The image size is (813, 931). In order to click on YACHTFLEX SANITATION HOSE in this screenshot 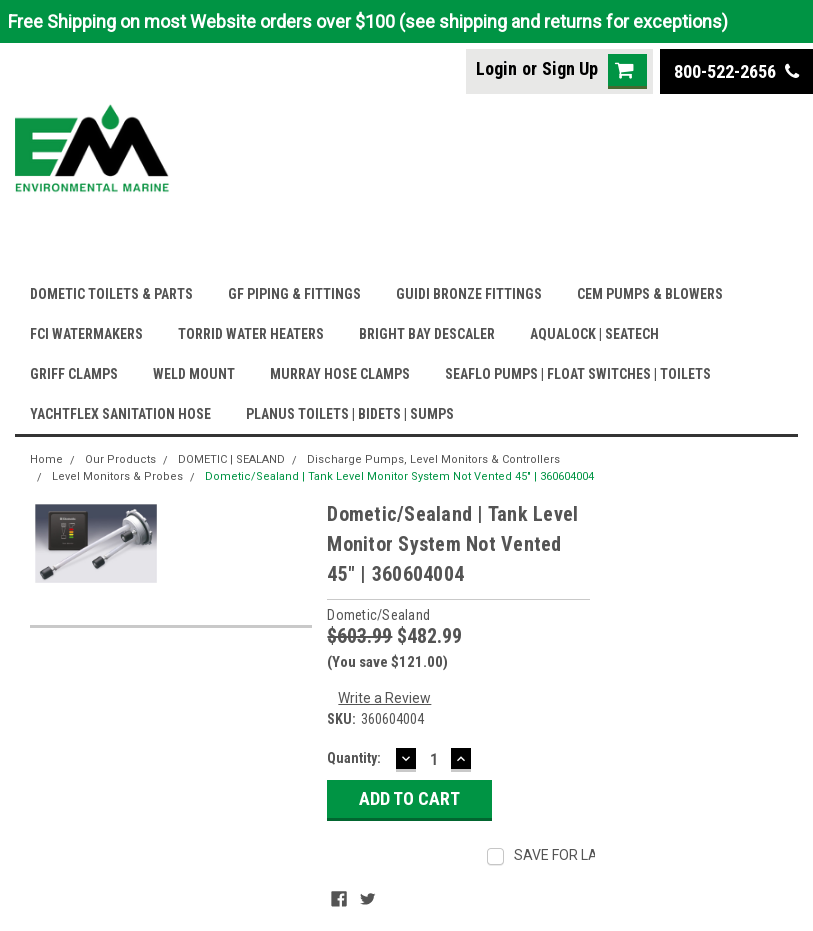, I will do `click(120, 414)`.